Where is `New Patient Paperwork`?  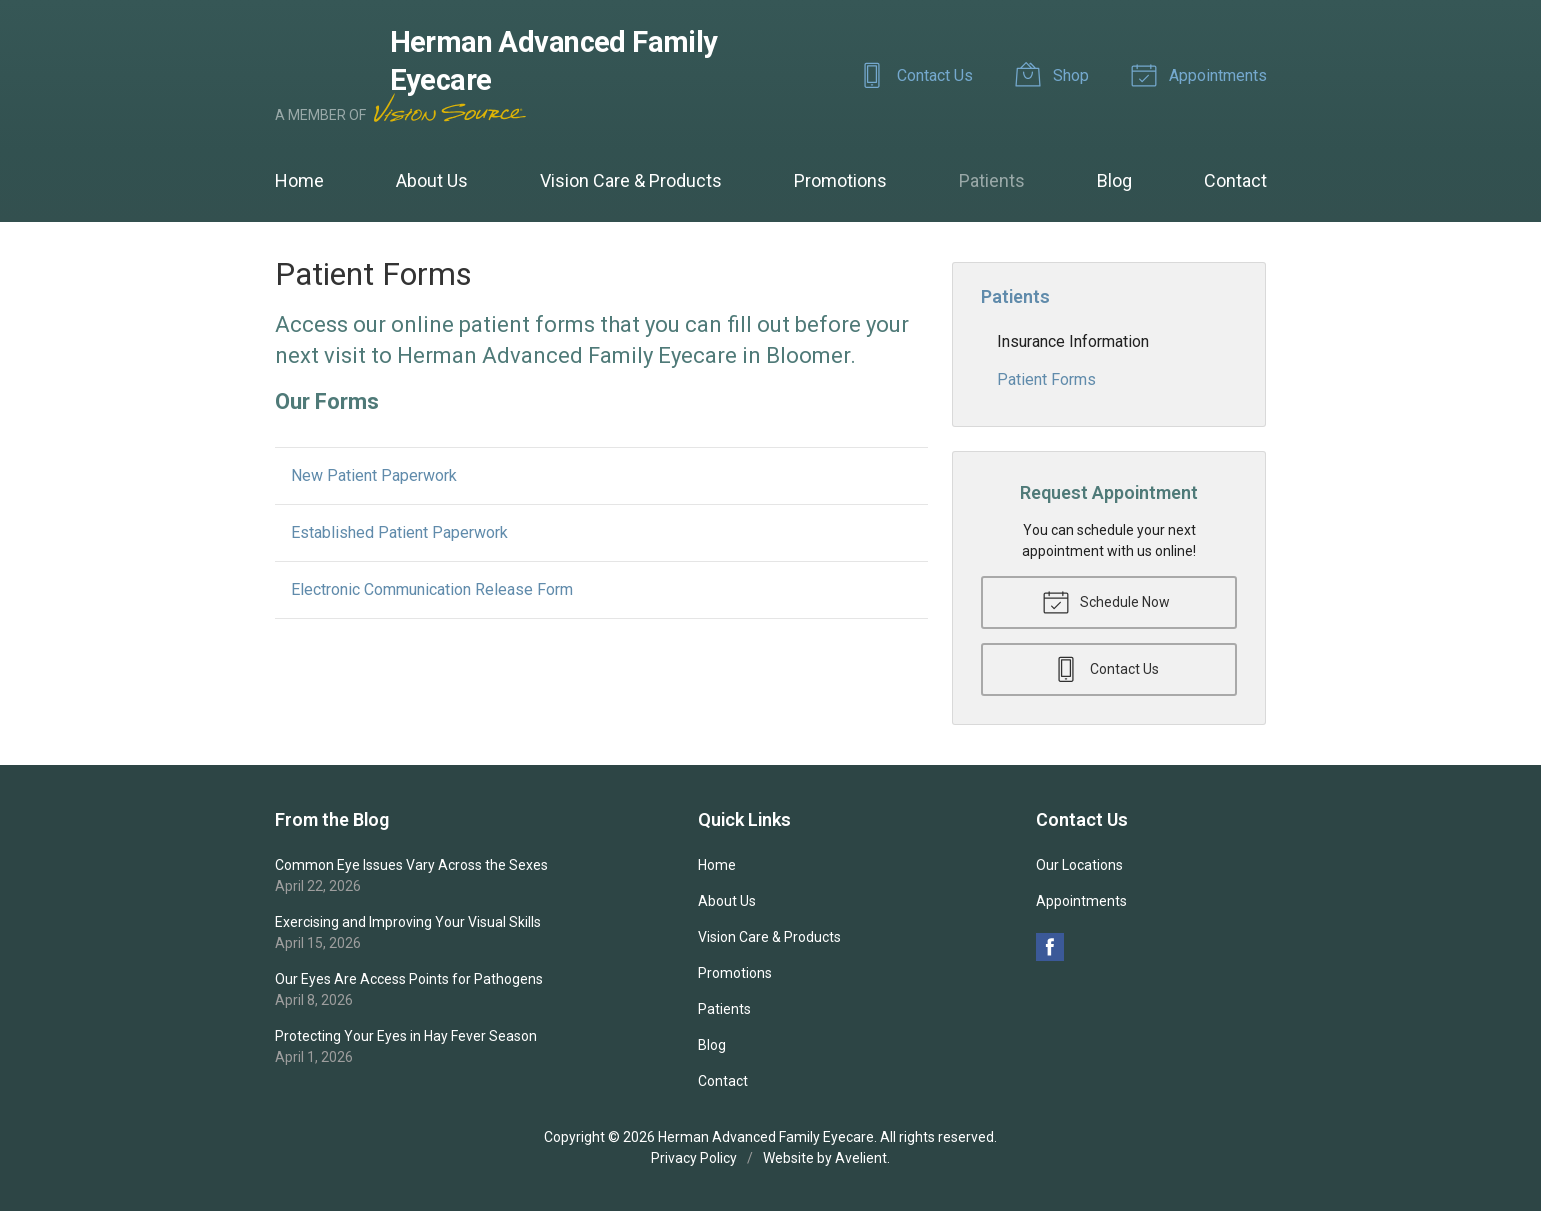 New Patient Paperwork is located at coordinates (374, 475).